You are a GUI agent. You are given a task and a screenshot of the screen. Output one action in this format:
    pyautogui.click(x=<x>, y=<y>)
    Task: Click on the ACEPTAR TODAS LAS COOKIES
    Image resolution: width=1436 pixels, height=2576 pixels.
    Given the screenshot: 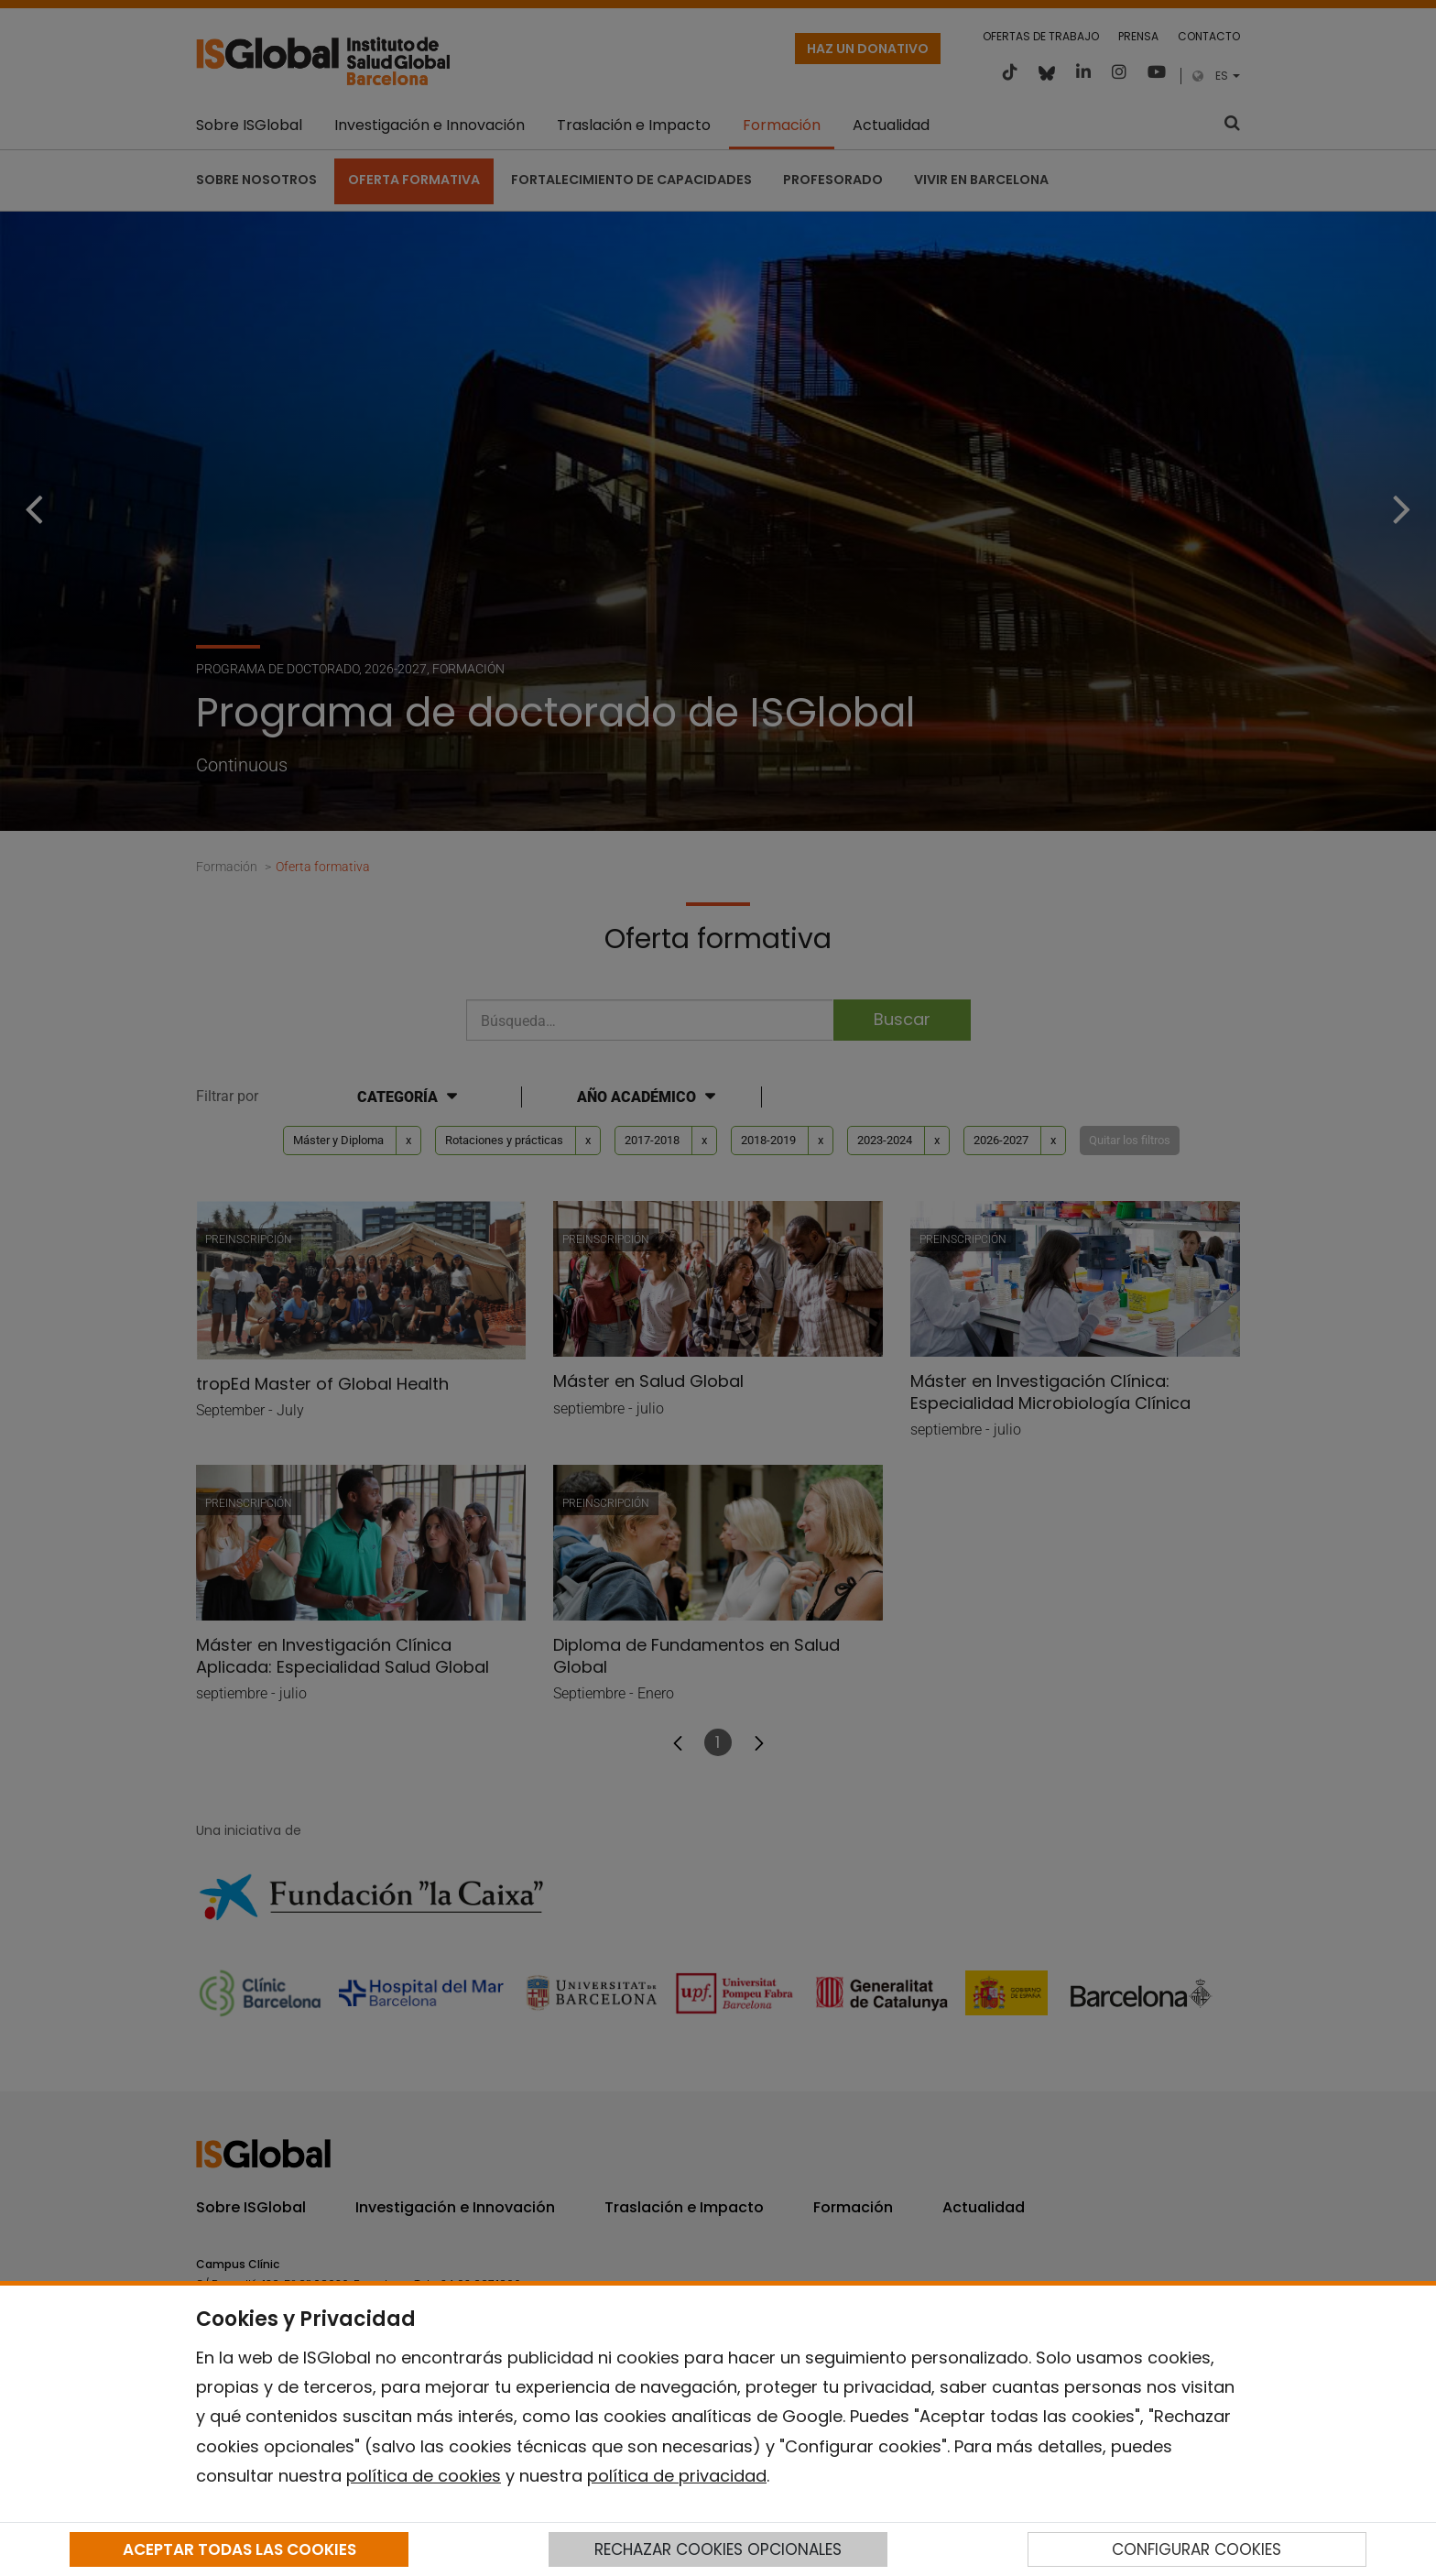 What is the action you would take?
    pyautogui.click(x=239, y=2549)
    